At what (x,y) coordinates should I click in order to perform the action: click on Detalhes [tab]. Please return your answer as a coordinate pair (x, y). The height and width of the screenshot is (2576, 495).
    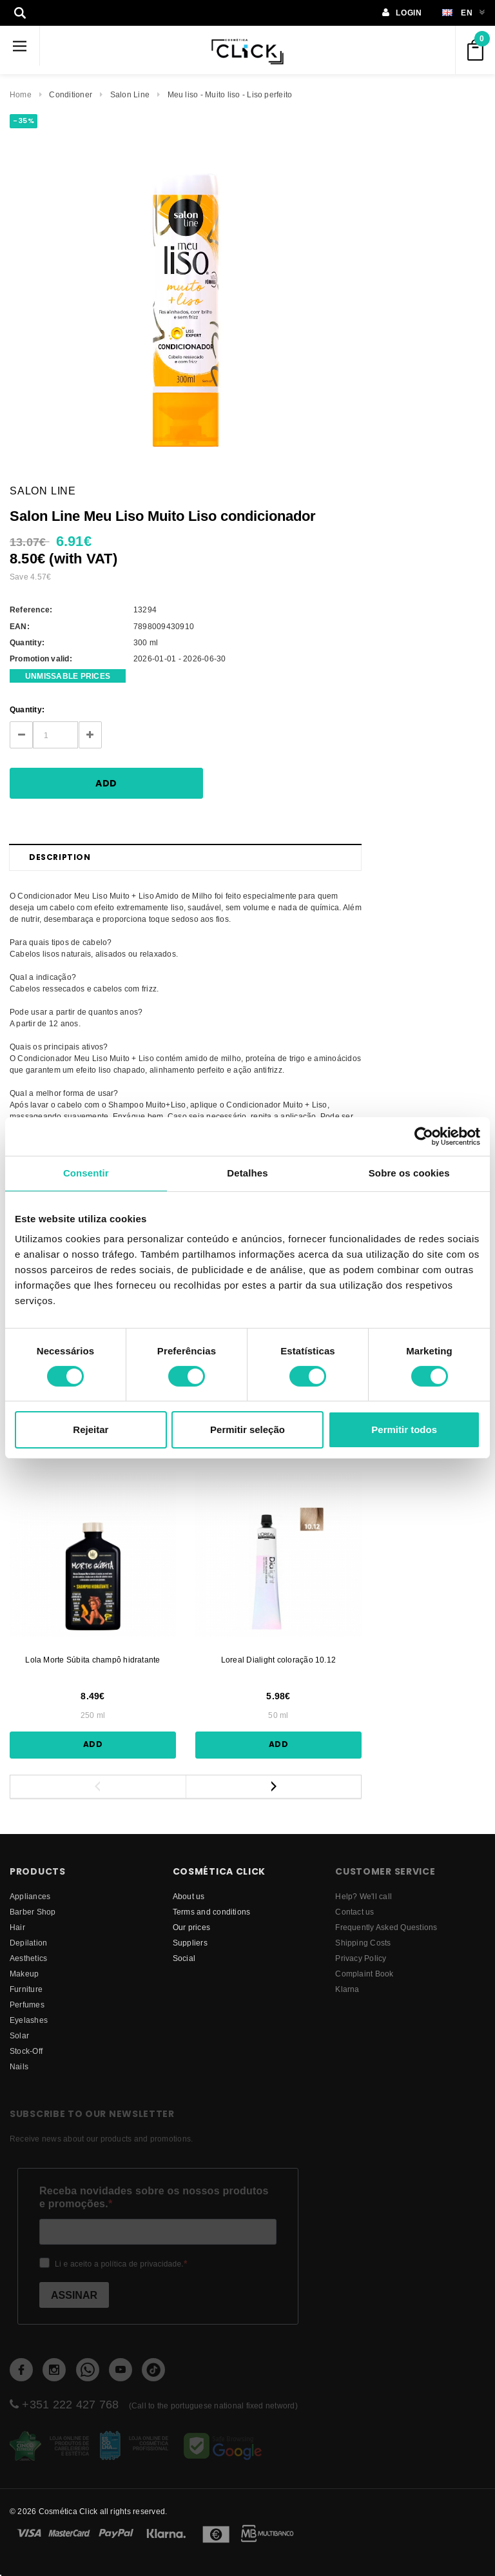
    Looking at the image, I should click on (247, 1172).